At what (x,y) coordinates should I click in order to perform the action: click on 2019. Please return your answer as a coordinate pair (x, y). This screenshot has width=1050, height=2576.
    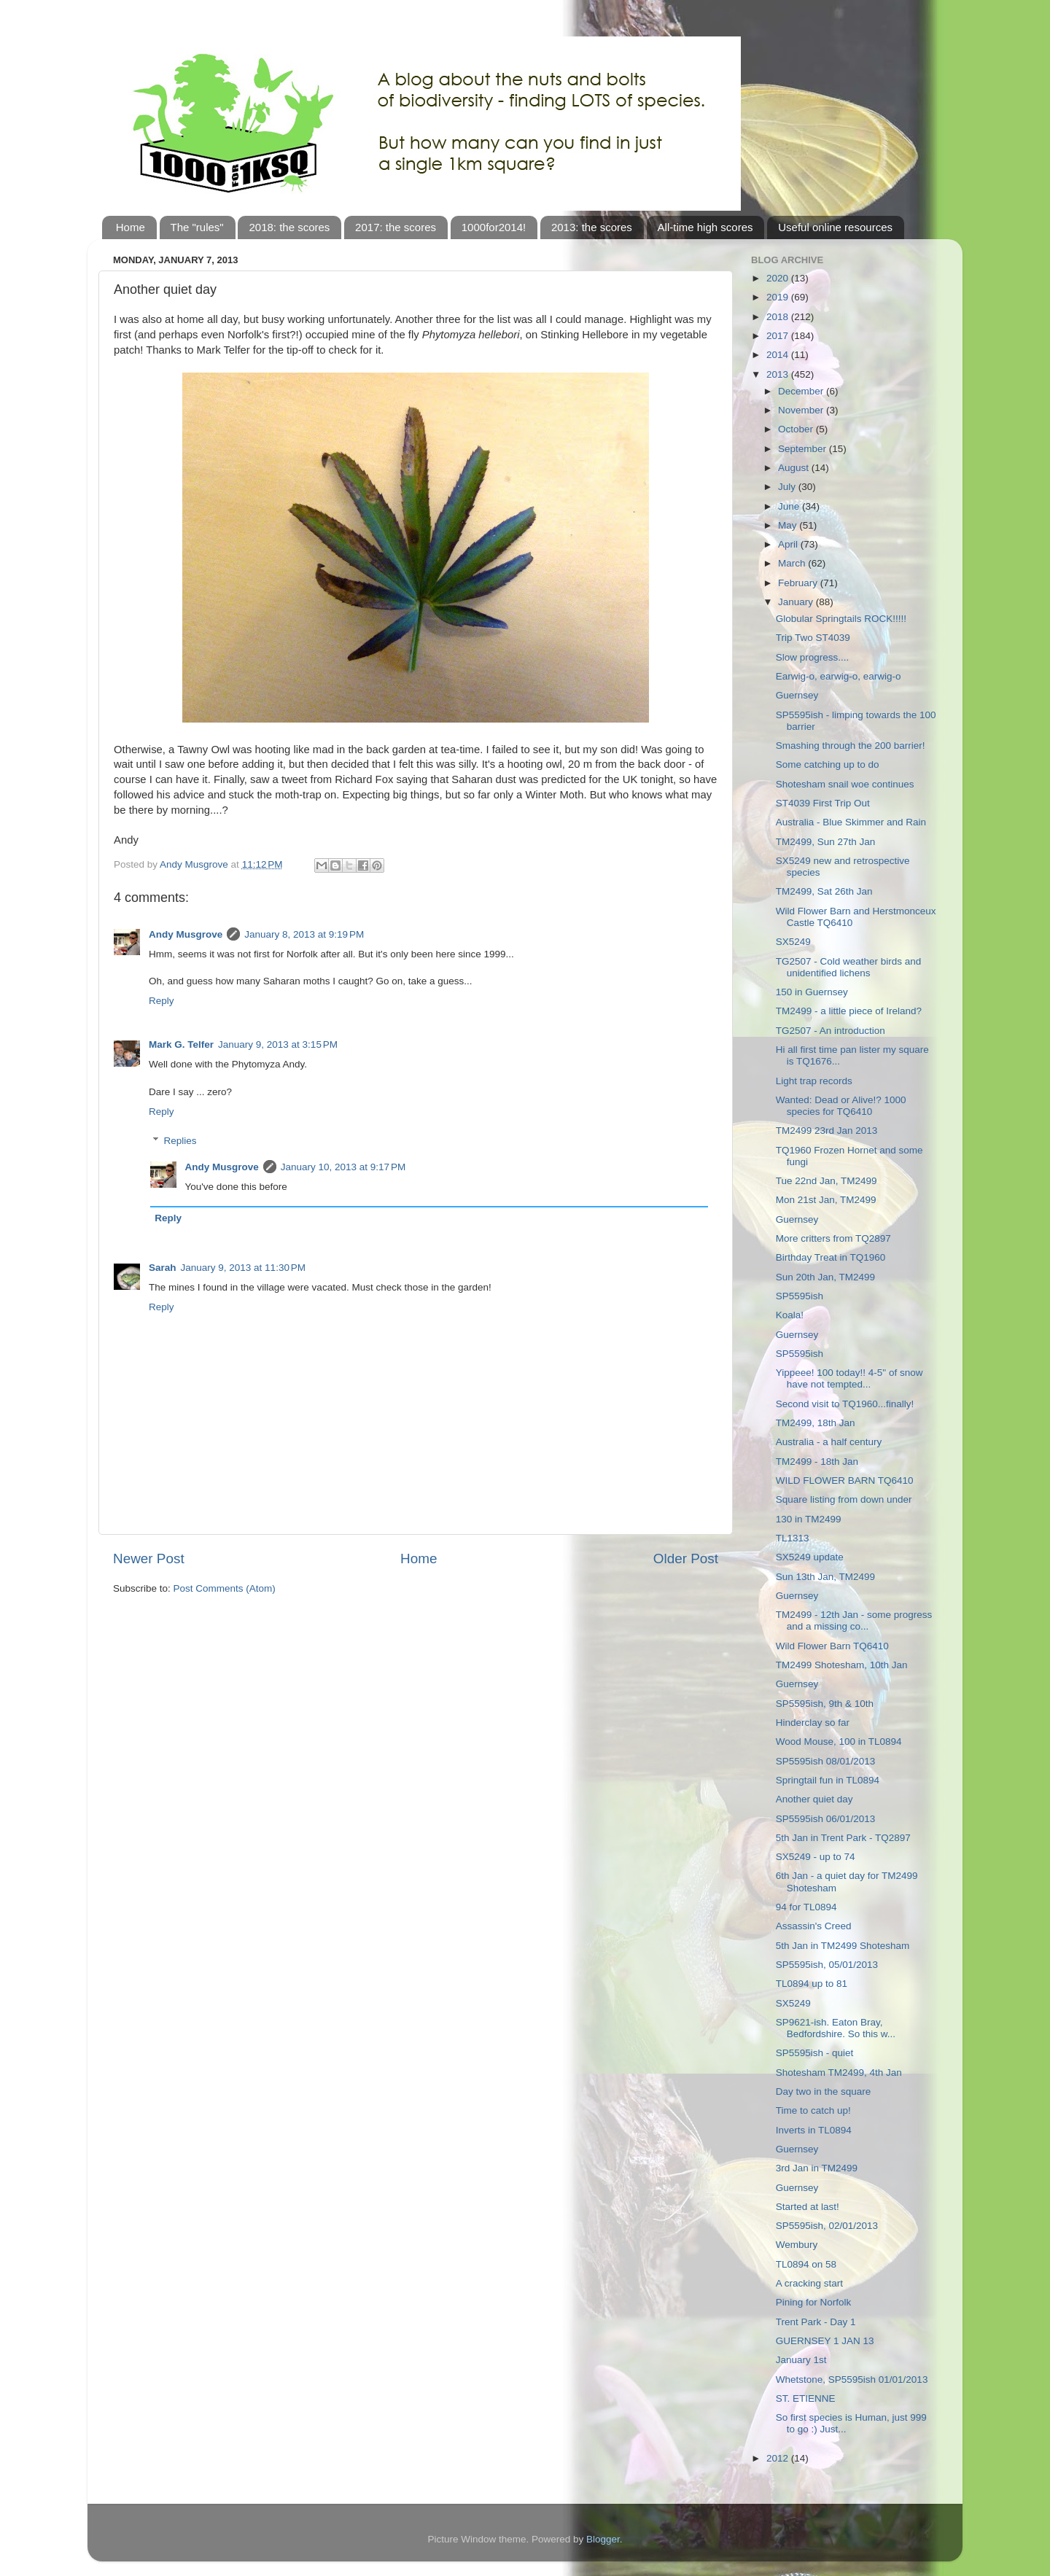
    Looking at the image, I should click on (778, 297).